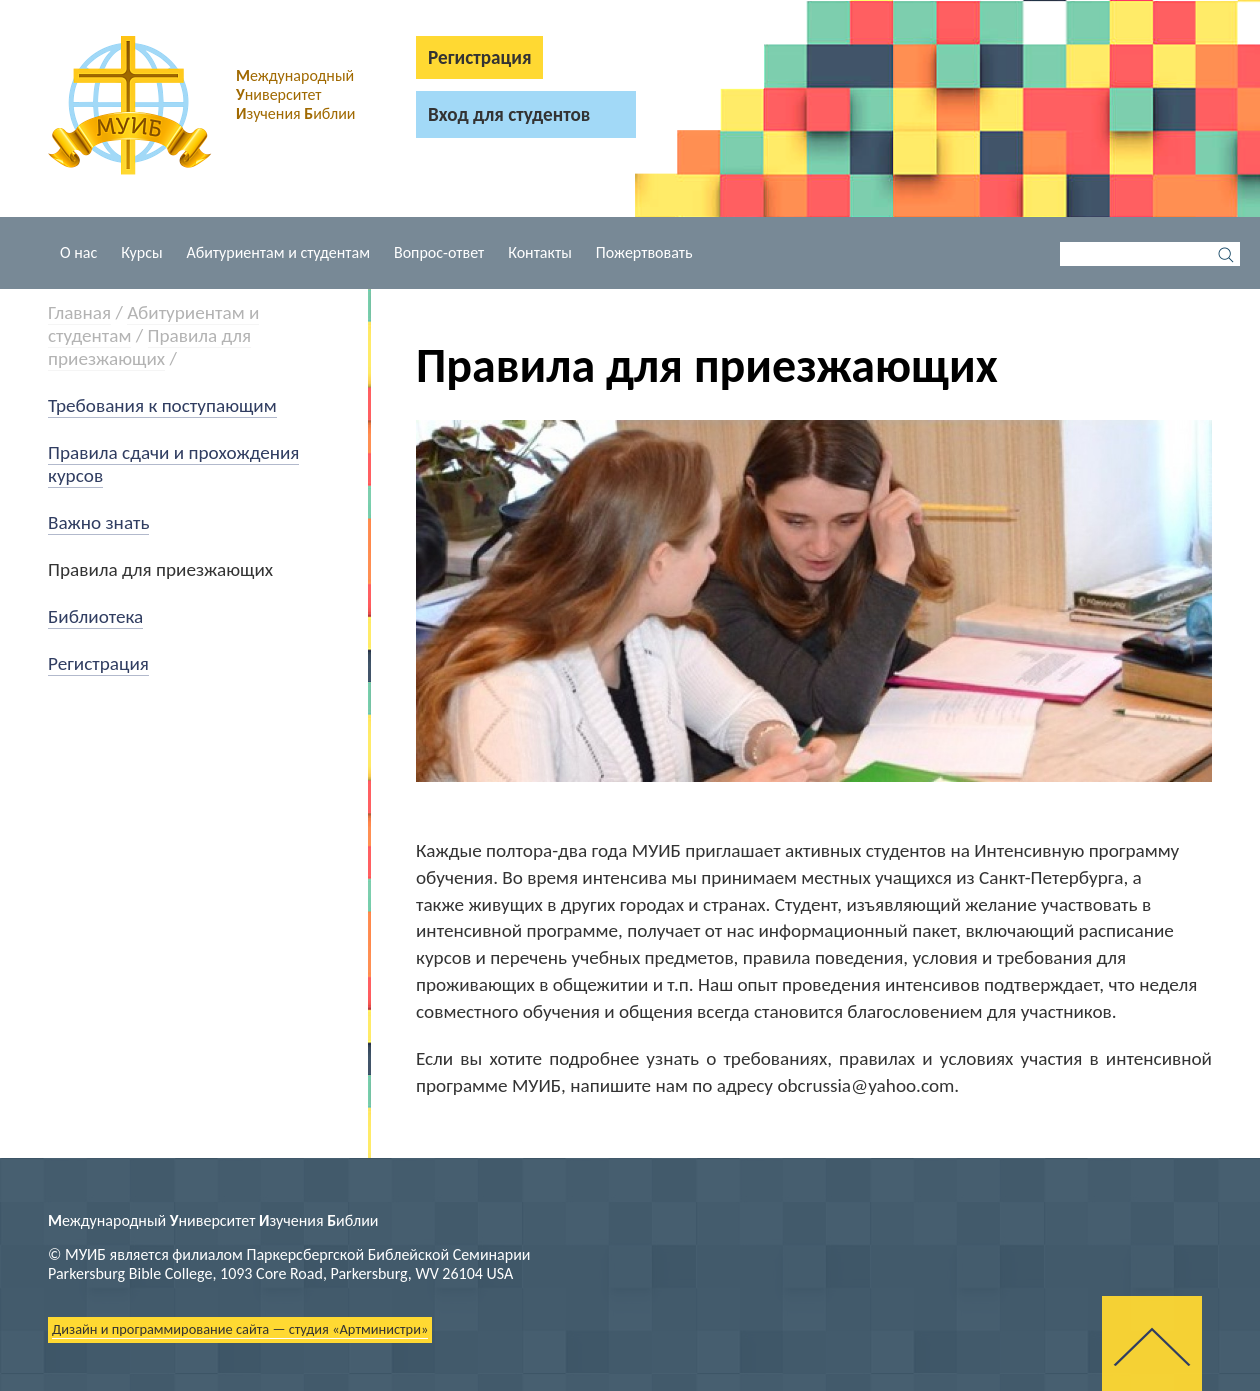 The width and height of the screenshot is (1260, 1391). Describe the element at coordinates (95, 616) in the screenshot. I see `Библиотека` at that location.